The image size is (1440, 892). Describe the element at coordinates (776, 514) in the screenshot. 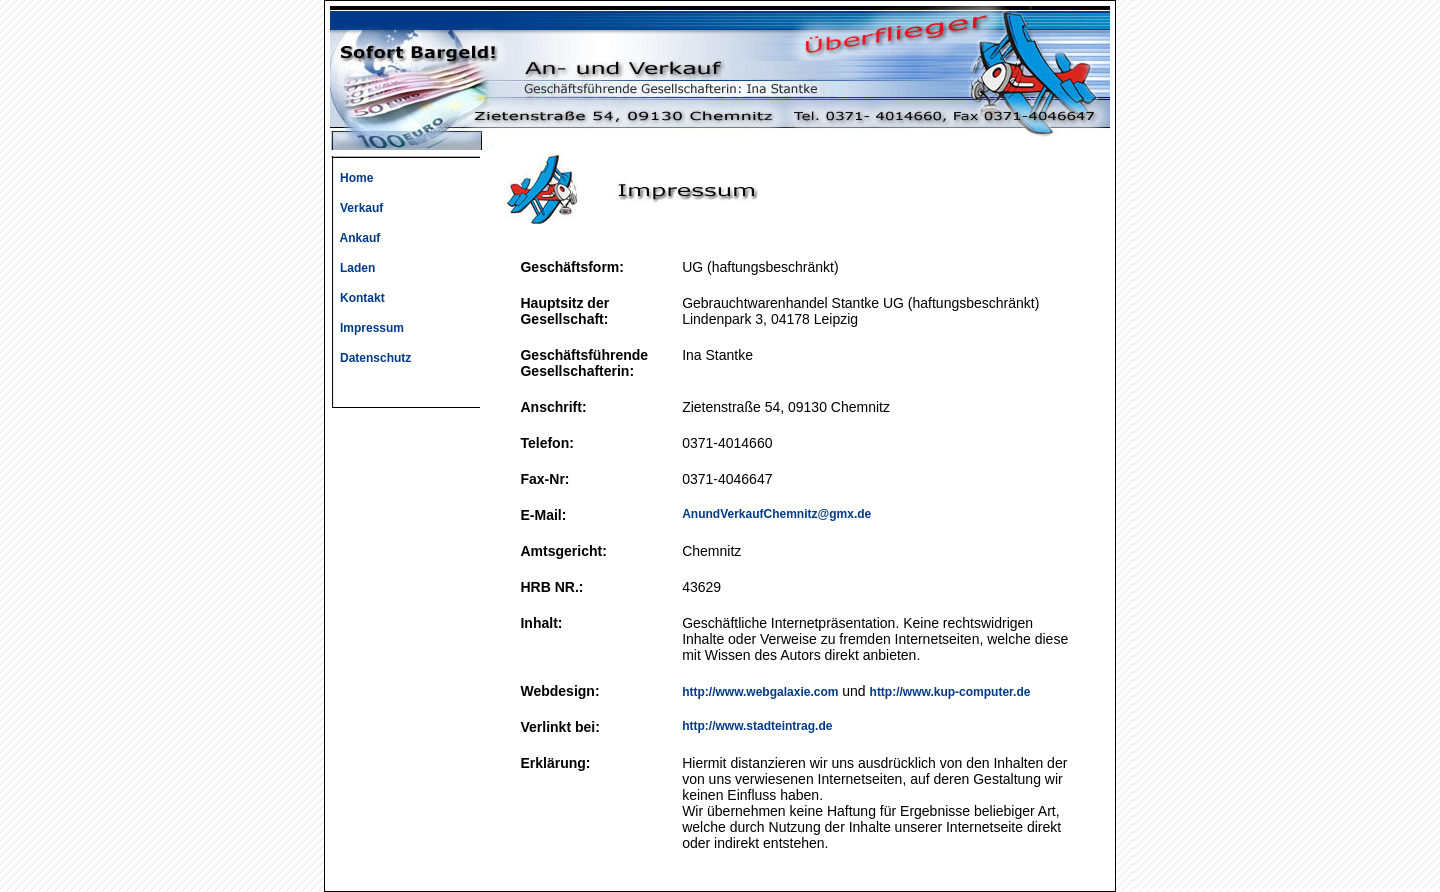

I see `AnundVerkaufChemnitz@gmx.de` at that location.